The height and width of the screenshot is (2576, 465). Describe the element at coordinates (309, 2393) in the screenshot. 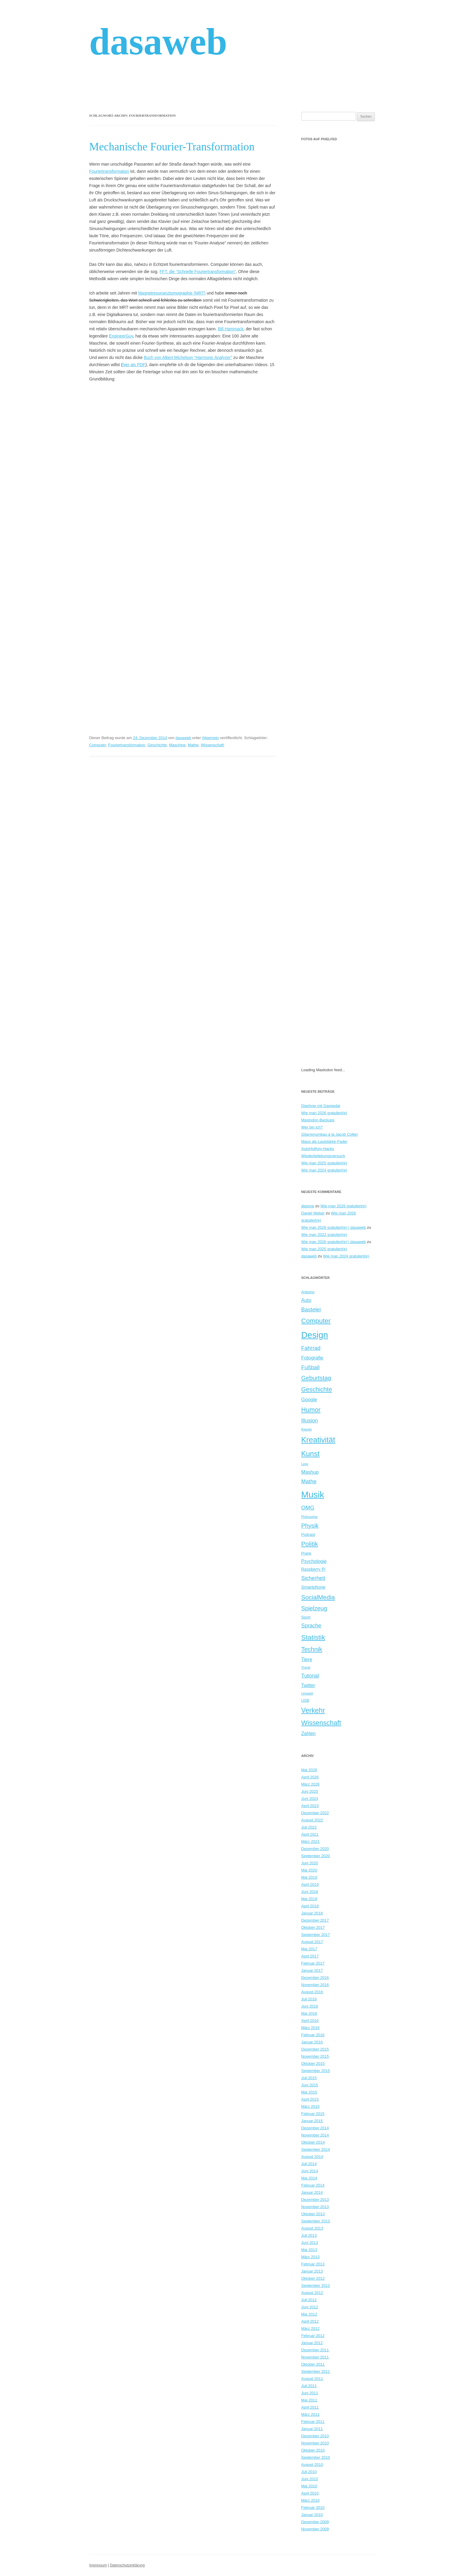

I see `Juni 2011` at that location.